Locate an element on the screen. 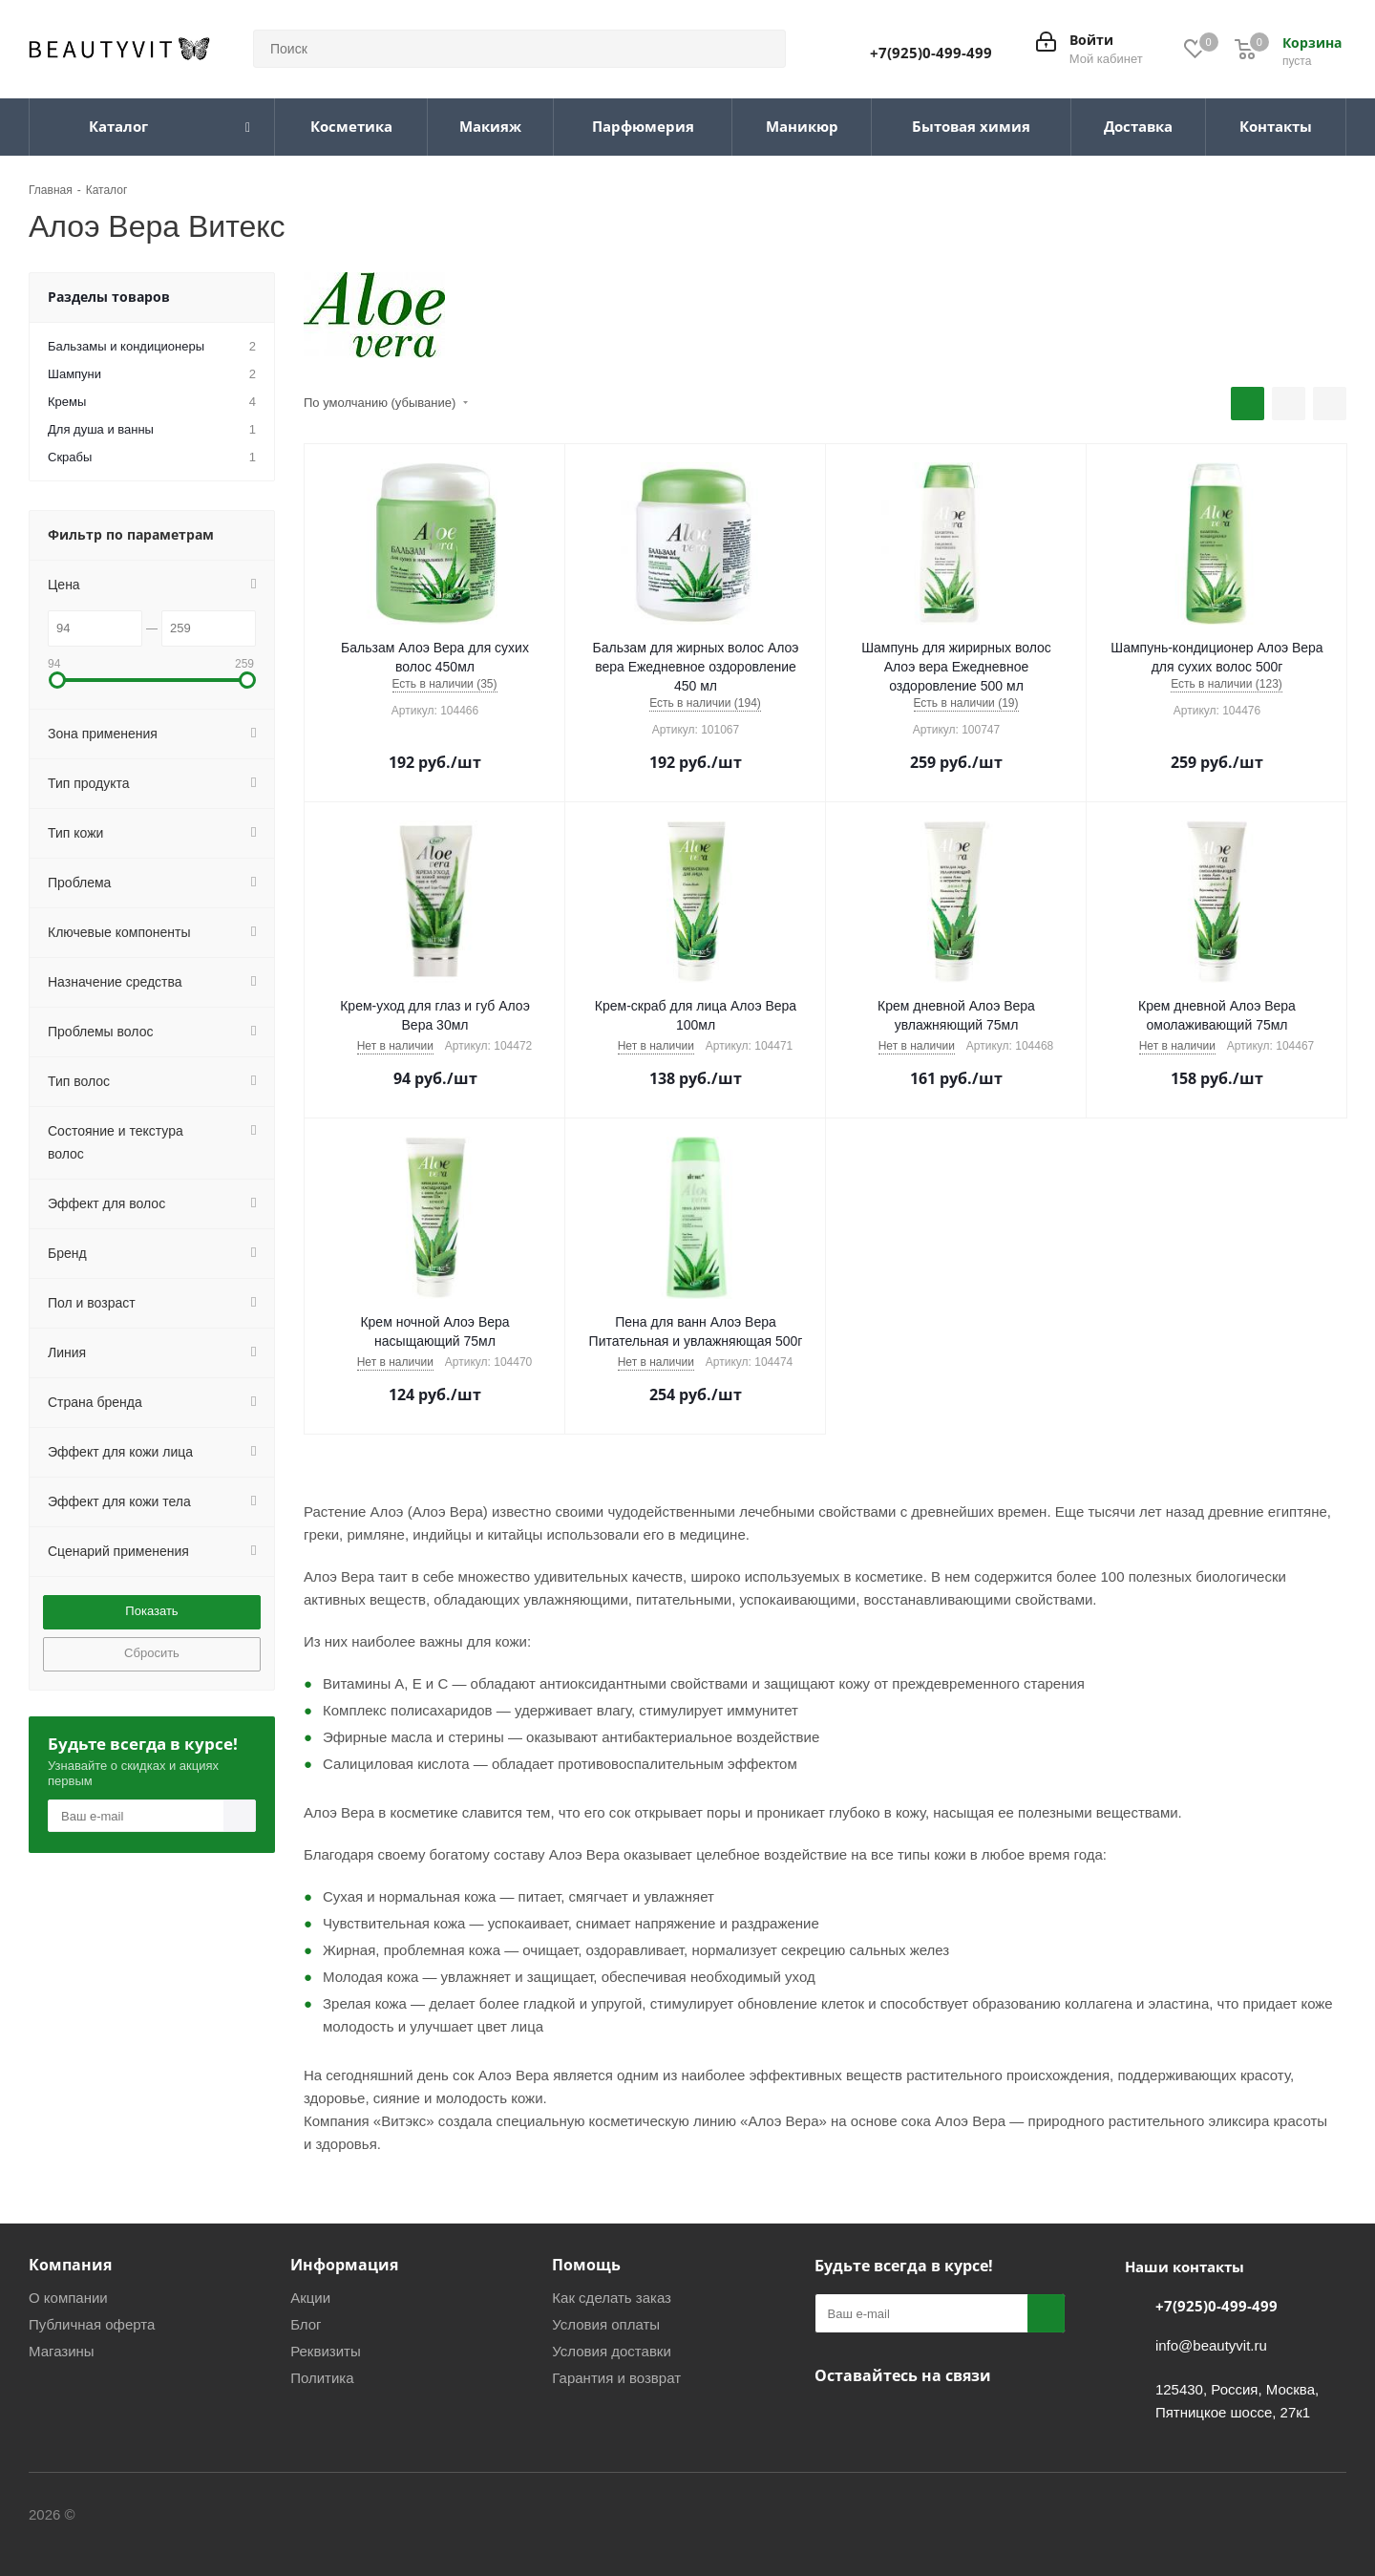 The image size is (1375, 2576). Гарантия и возврат is located at coordinates (616, 2378).